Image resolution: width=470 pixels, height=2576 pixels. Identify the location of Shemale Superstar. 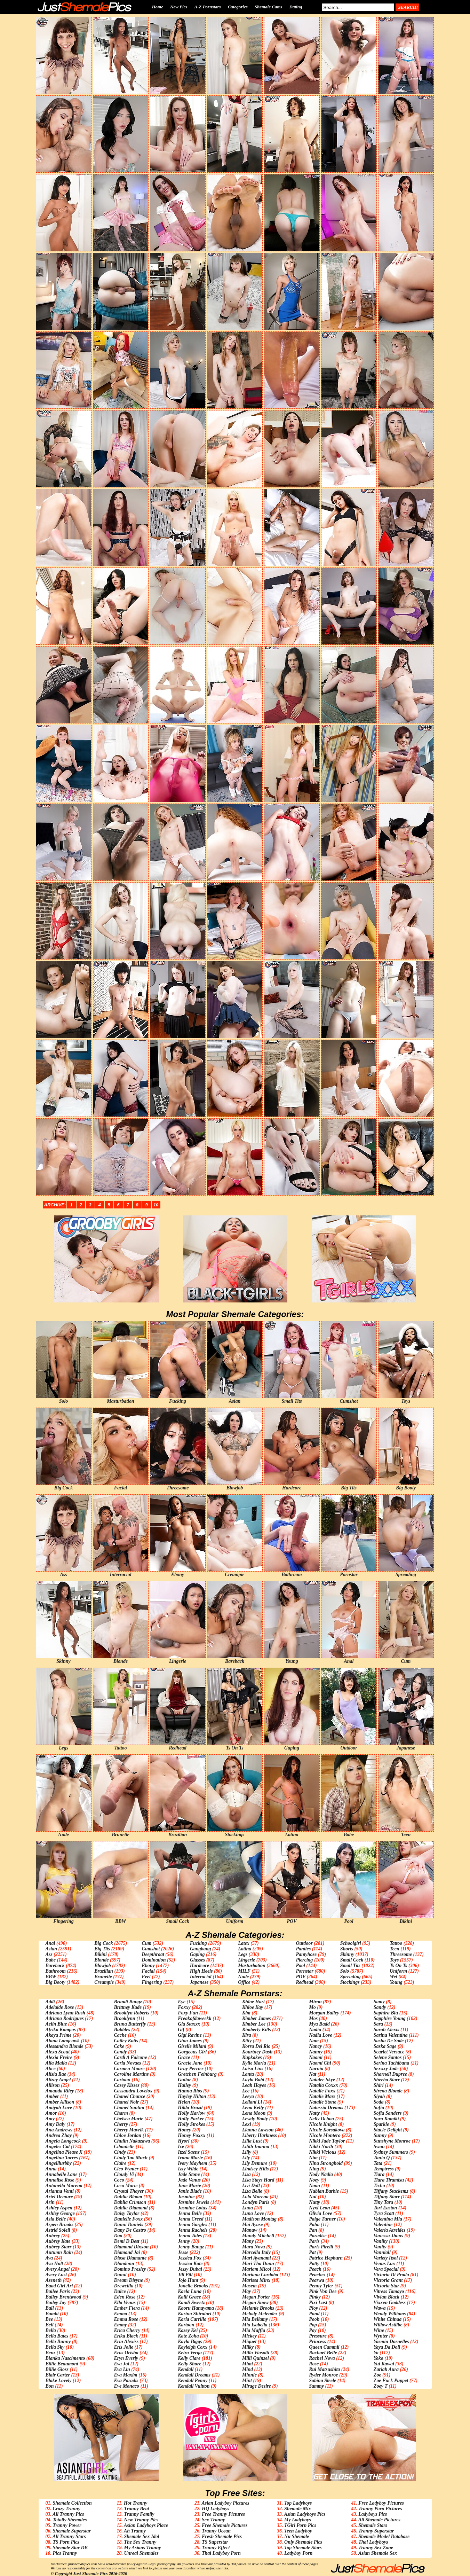
(72, 2531).